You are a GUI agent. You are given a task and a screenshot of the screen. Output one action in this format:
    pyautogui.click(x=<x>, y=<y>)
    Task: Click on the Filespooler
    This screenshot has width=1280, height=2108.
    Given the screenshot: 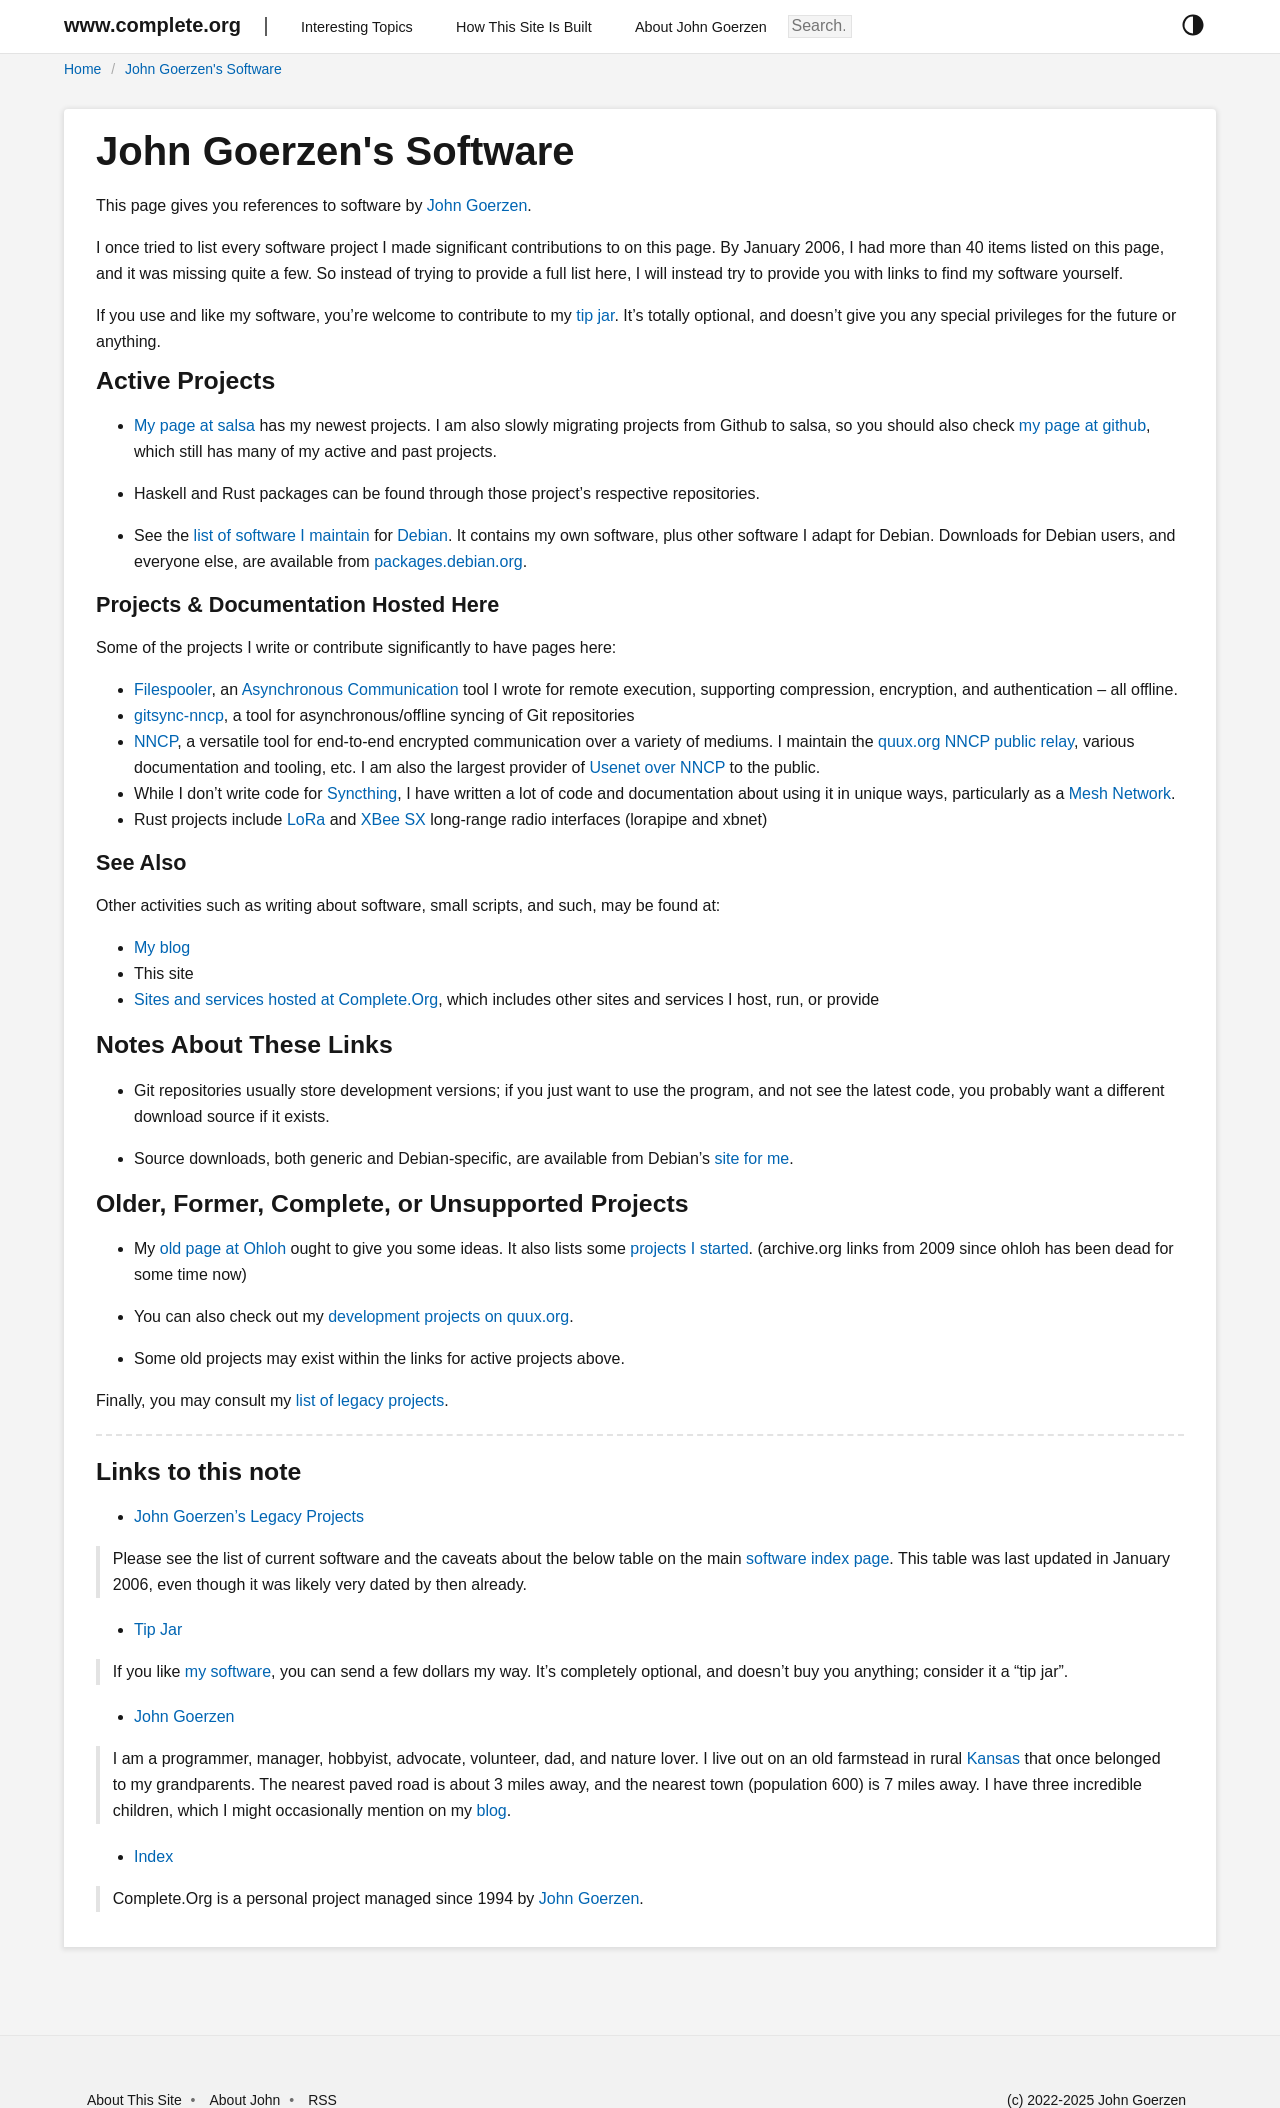 What is the action you would take?
    pyautogui.click(x=172, y=689)
    